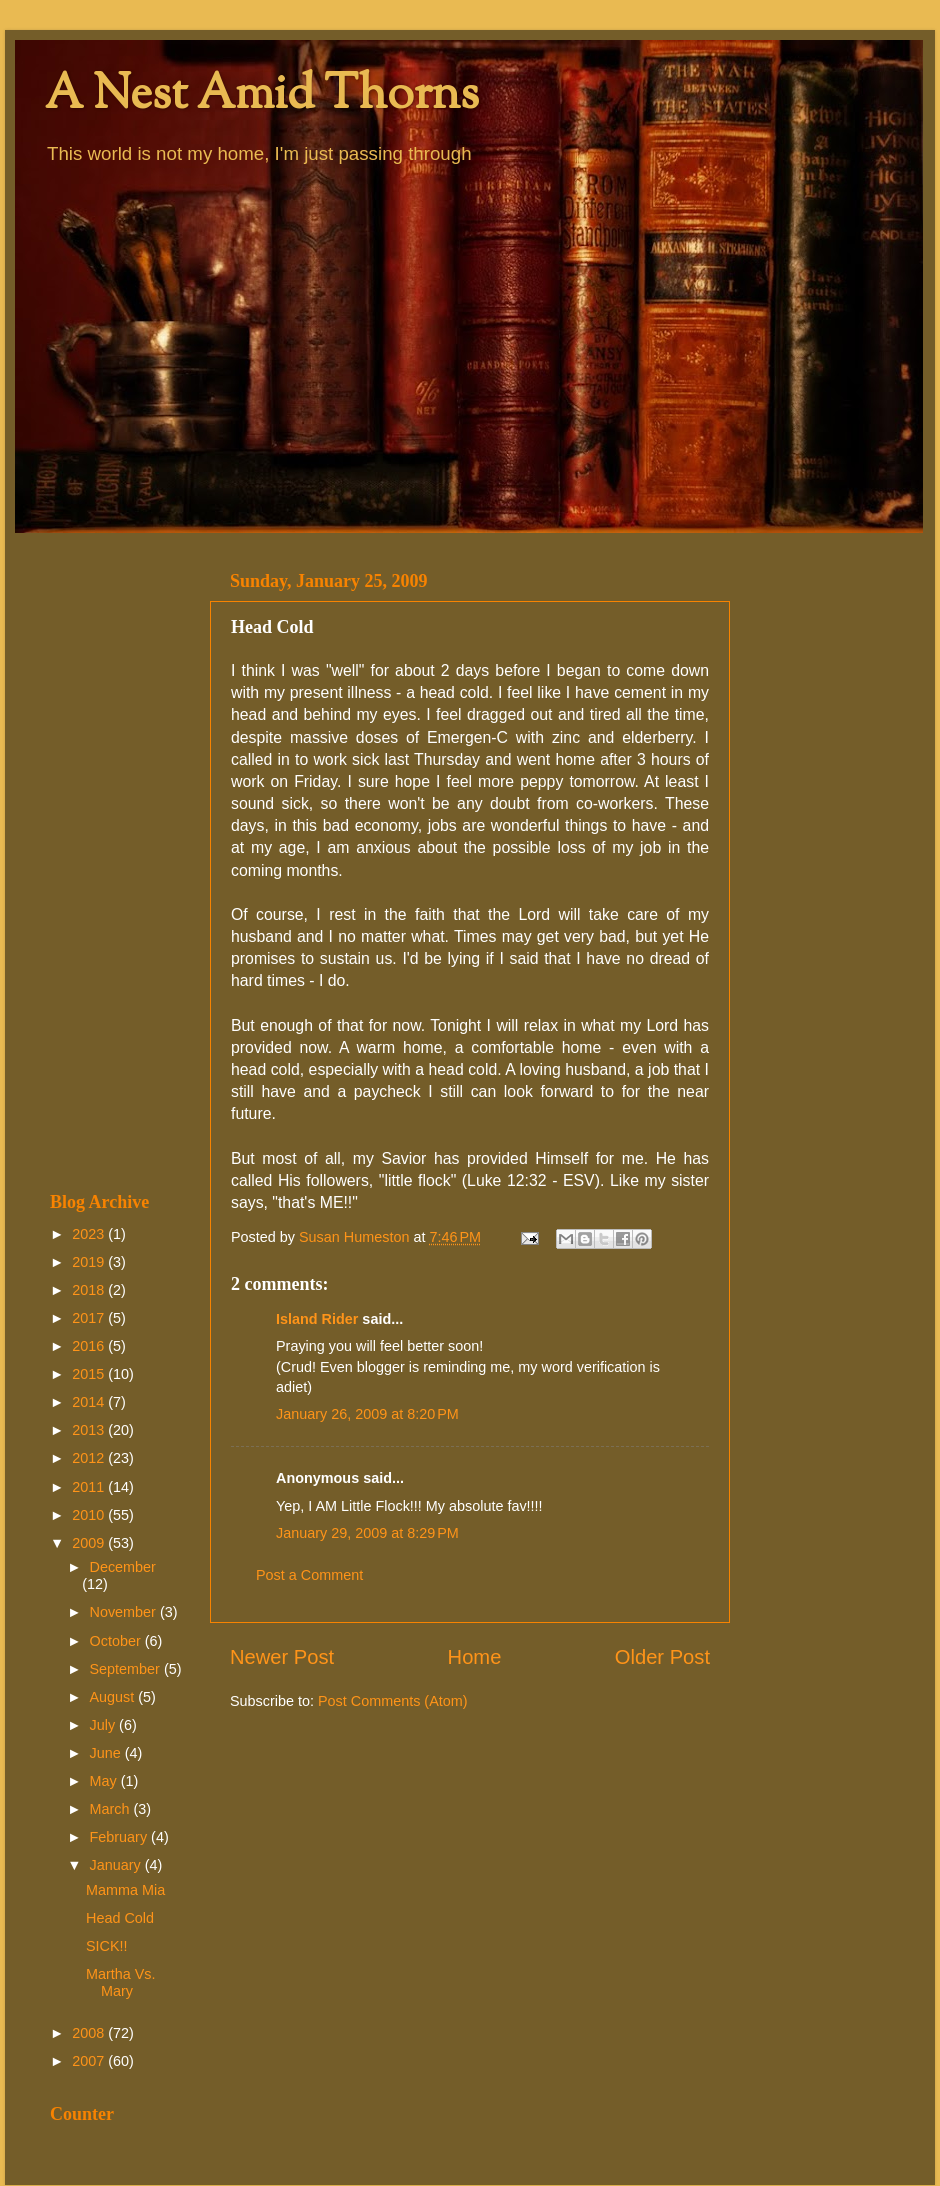 This screenshot has width=940, height=2186. I want to click on January, so click(117, 1865).